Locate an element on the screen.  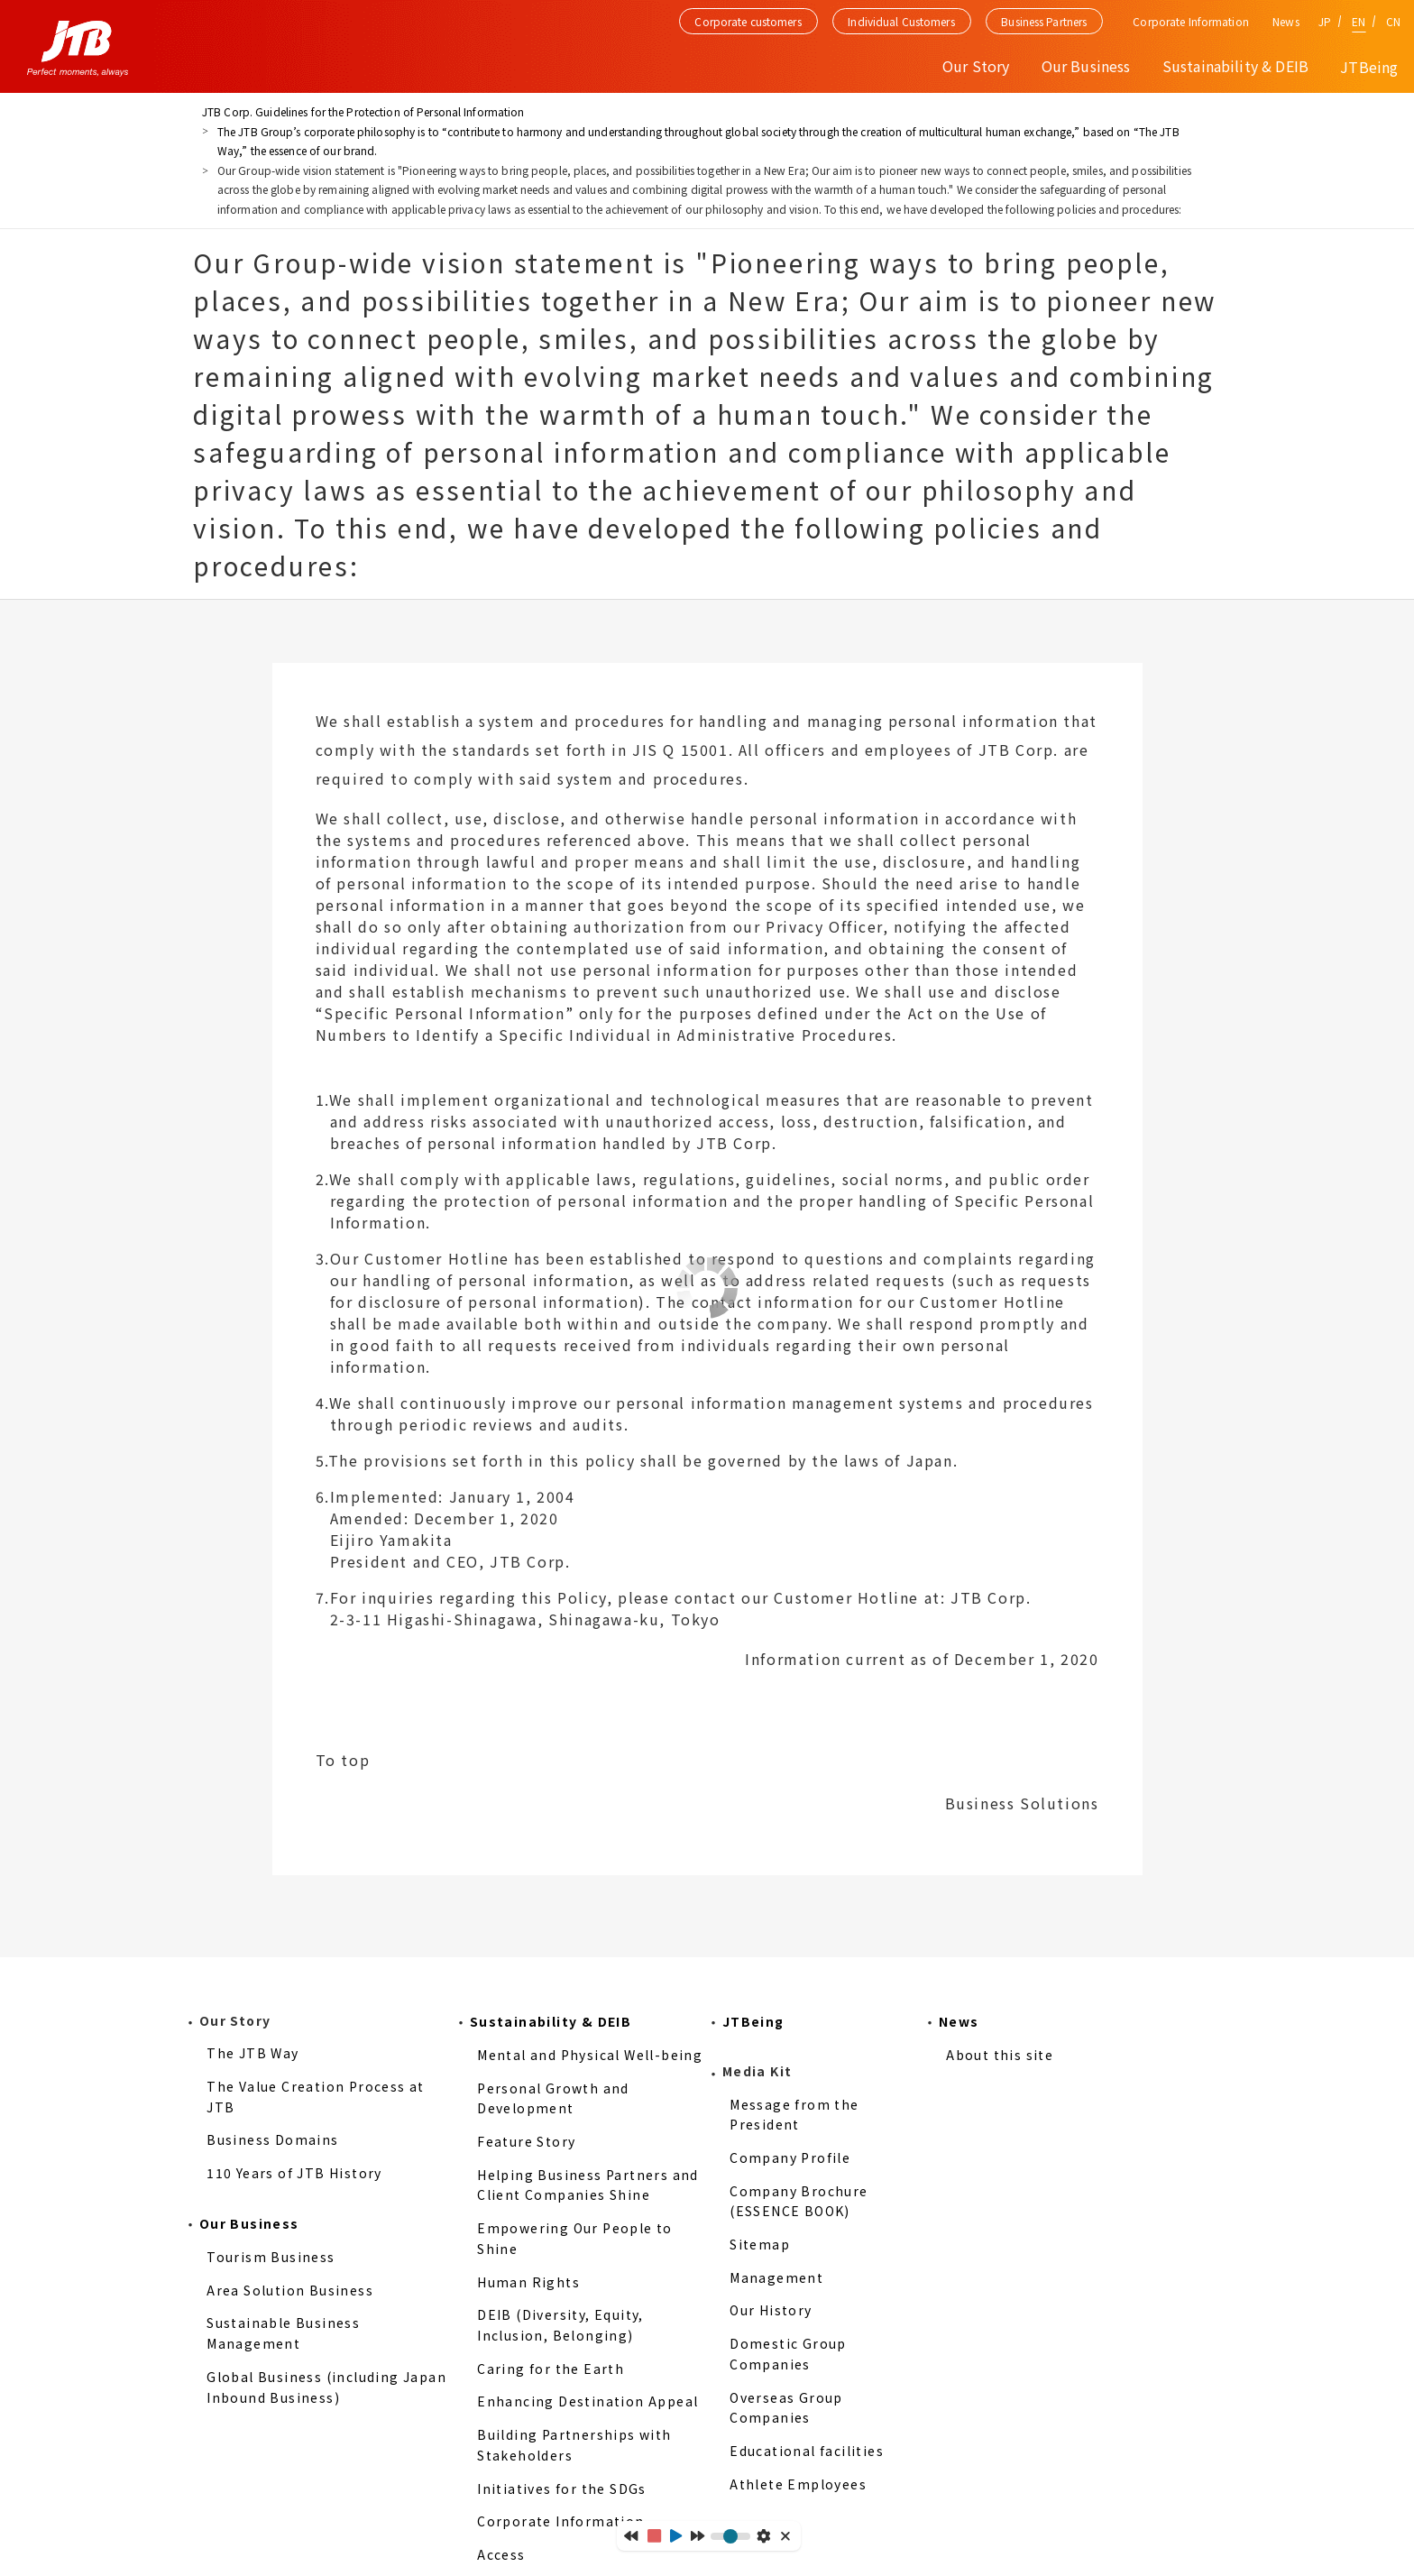
Management is located at coordinates (776, 2277).